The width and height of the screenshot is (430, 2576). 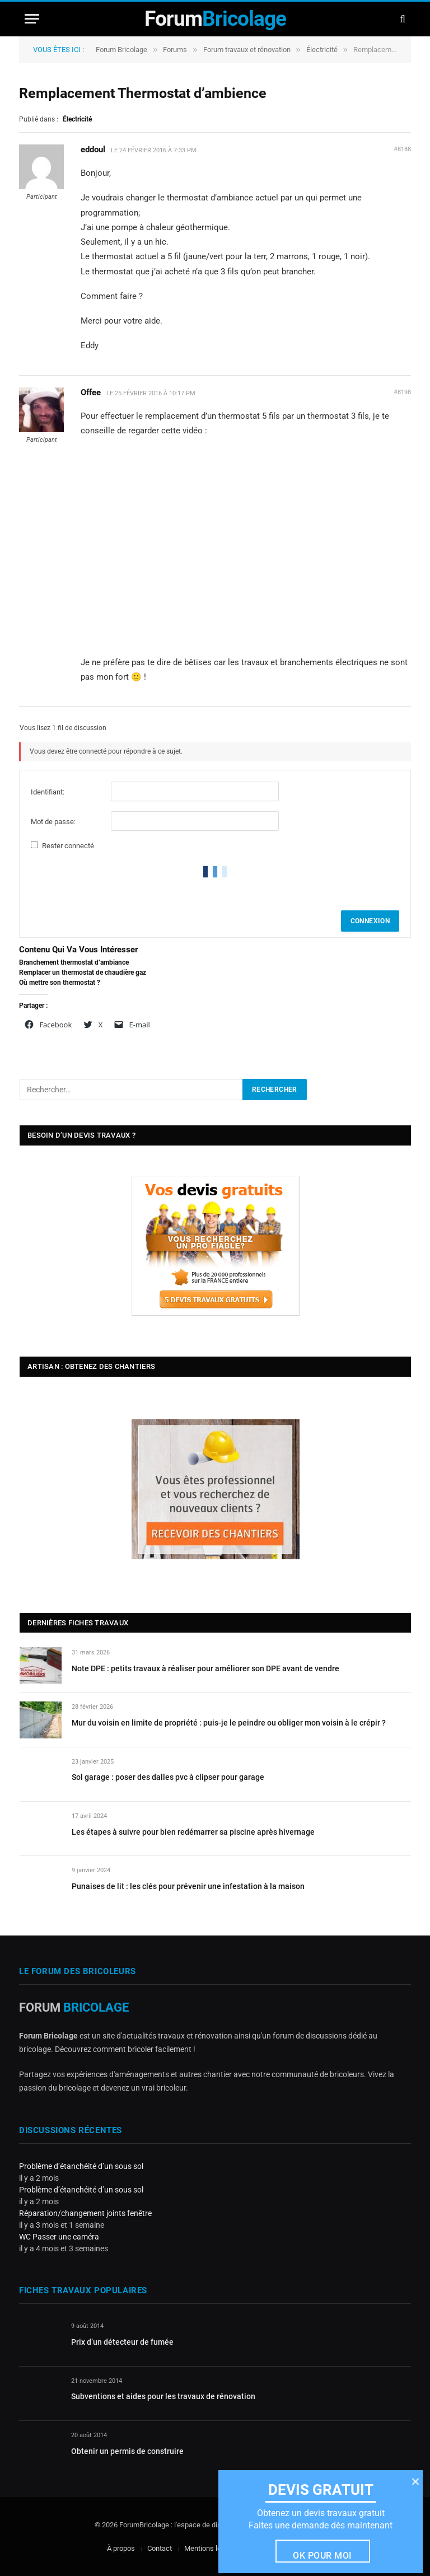 I want to click on Obtenir un permis de construire, so click(x=127, y=2451).